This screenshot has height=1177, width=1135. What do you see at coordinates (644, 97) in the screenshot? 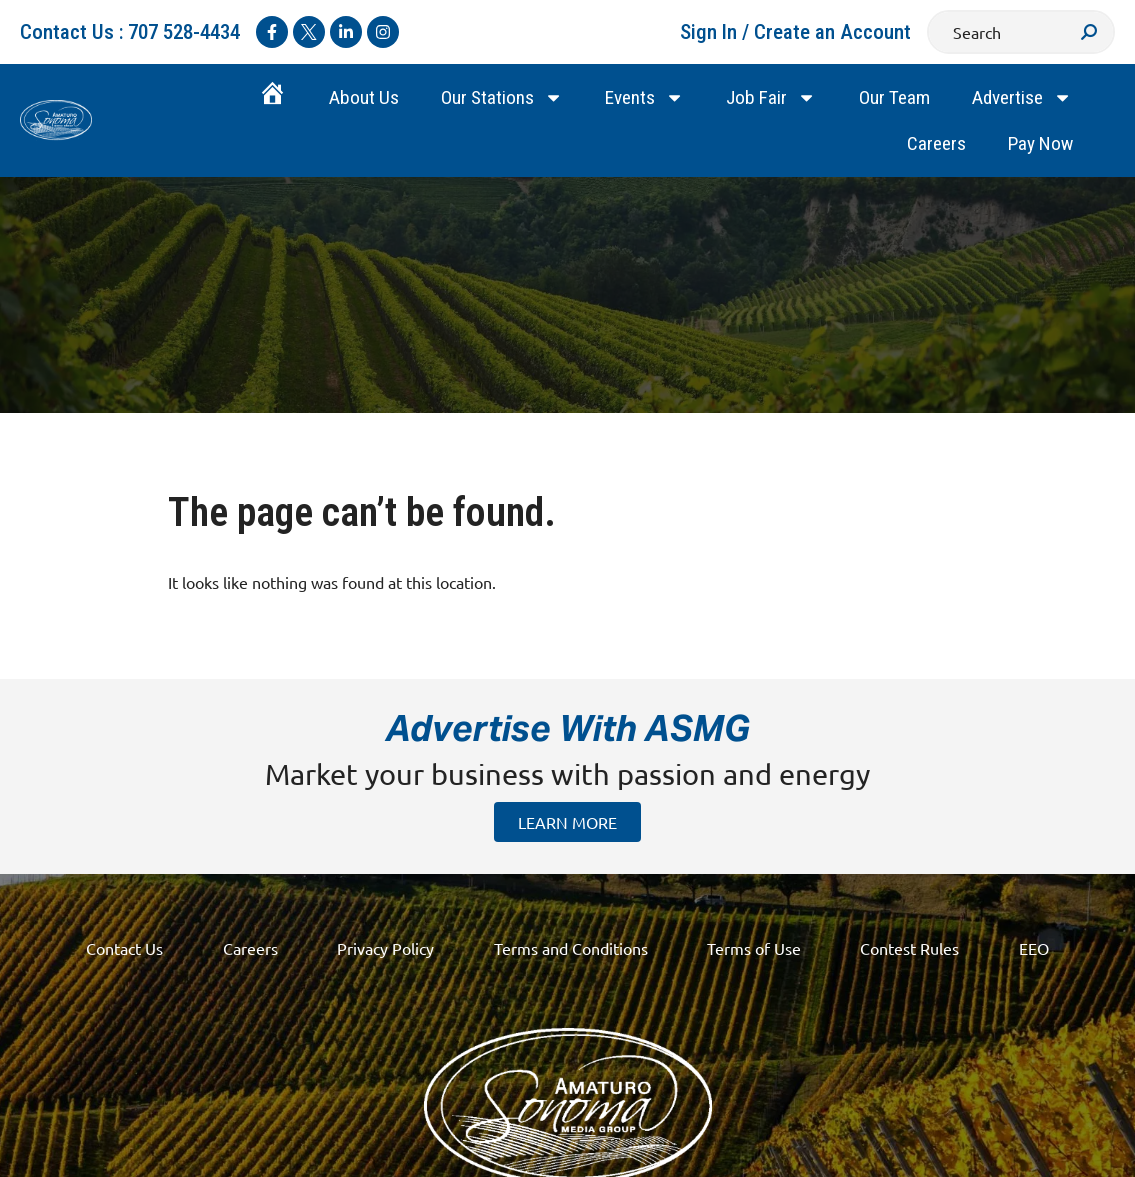
I see `Events` at bounding box center [644, 97].